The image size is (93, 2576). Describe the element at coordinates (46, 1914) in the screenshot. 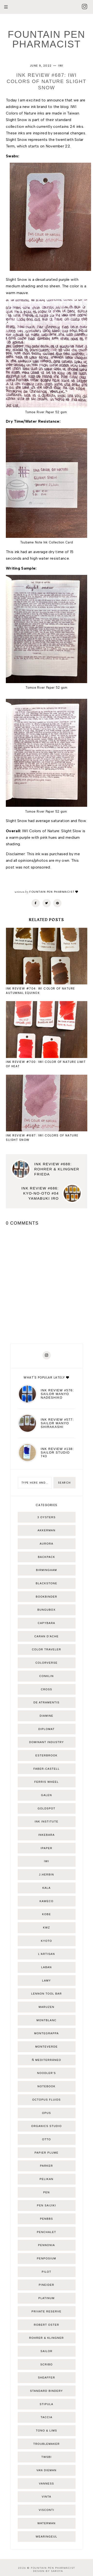

I see `Kobe` at that location.